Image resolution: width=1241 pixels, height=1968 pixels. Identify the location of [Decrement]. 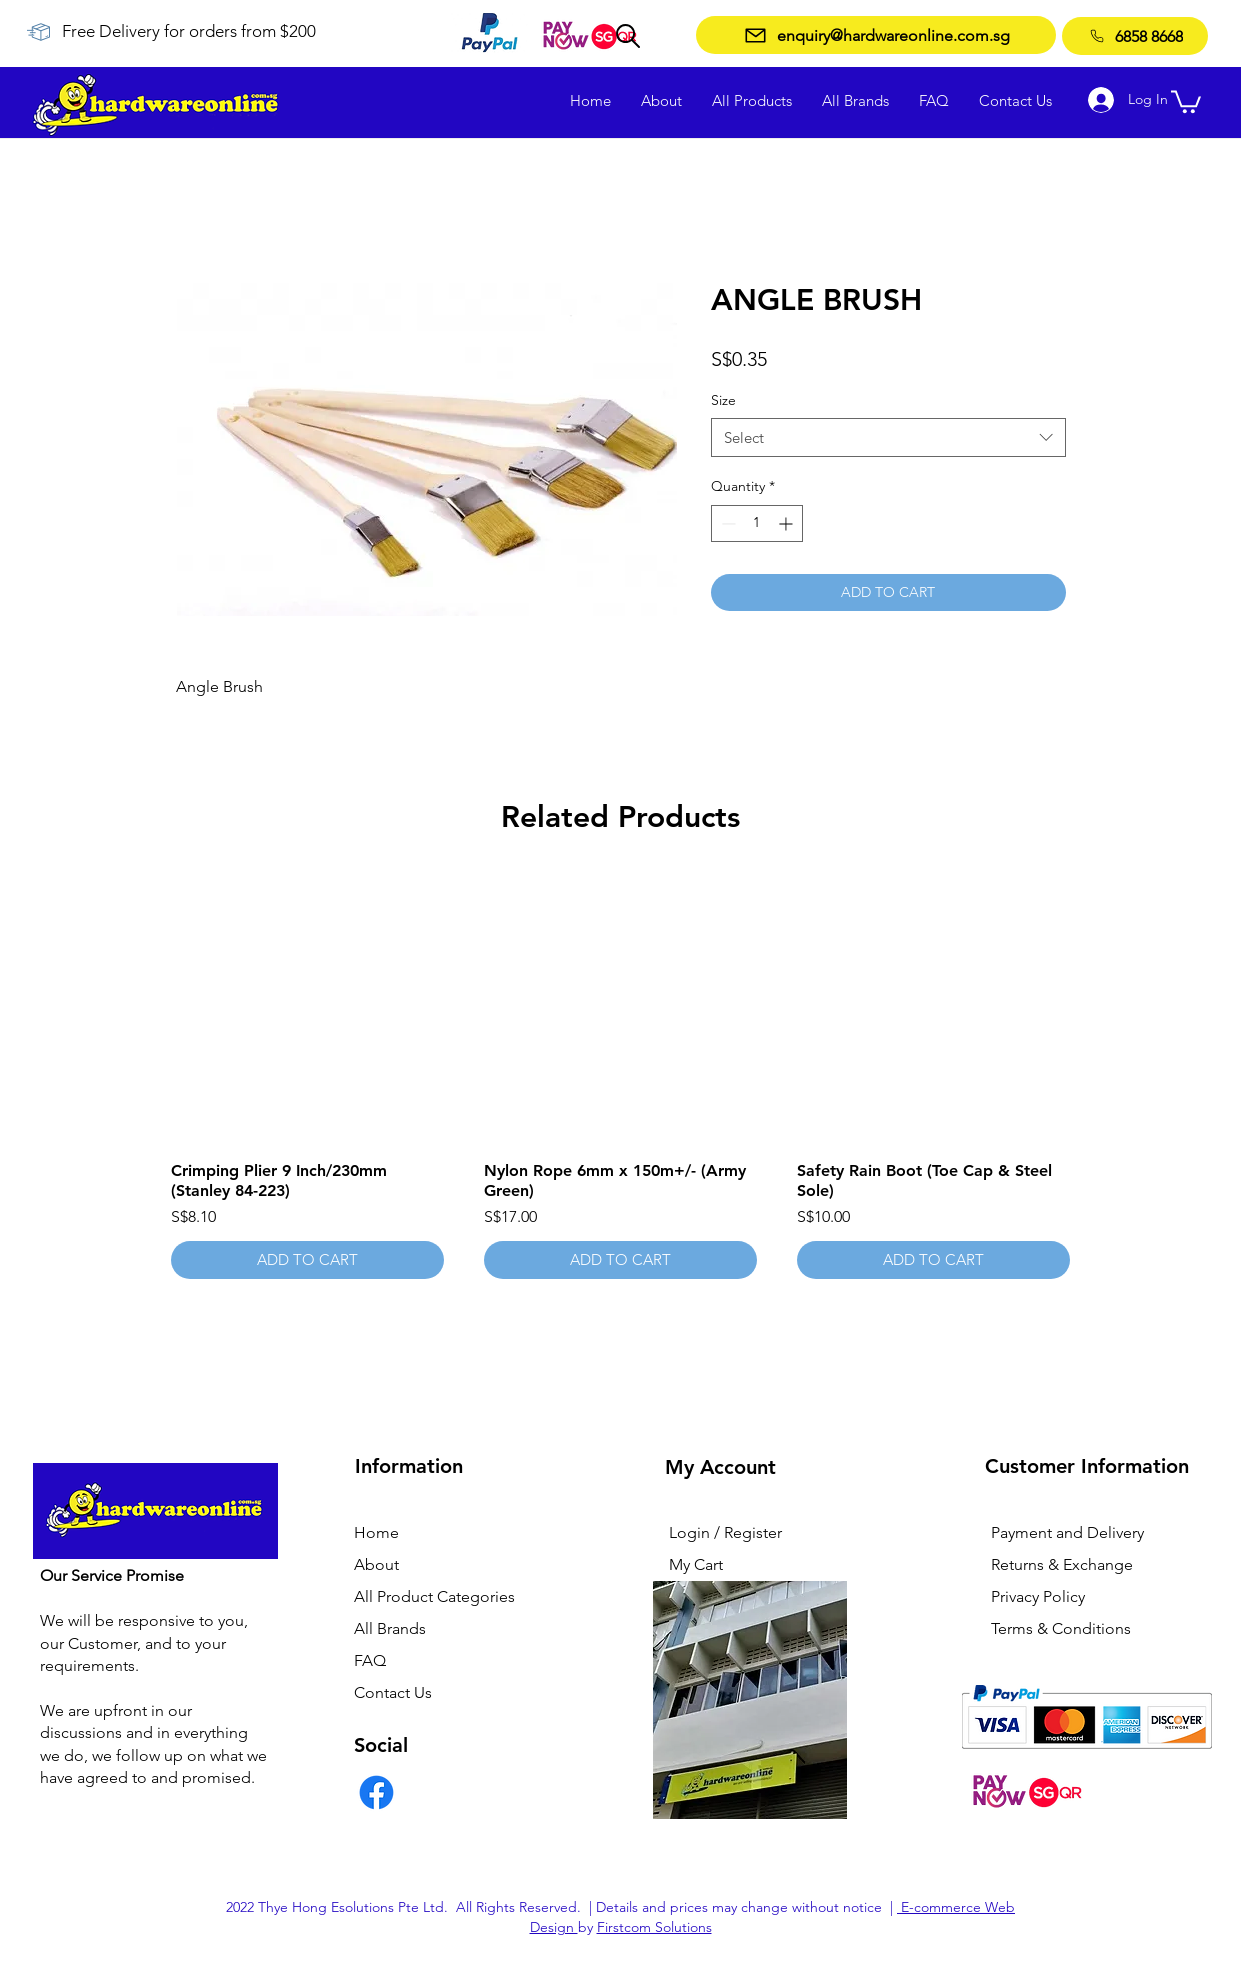
(726, 523).